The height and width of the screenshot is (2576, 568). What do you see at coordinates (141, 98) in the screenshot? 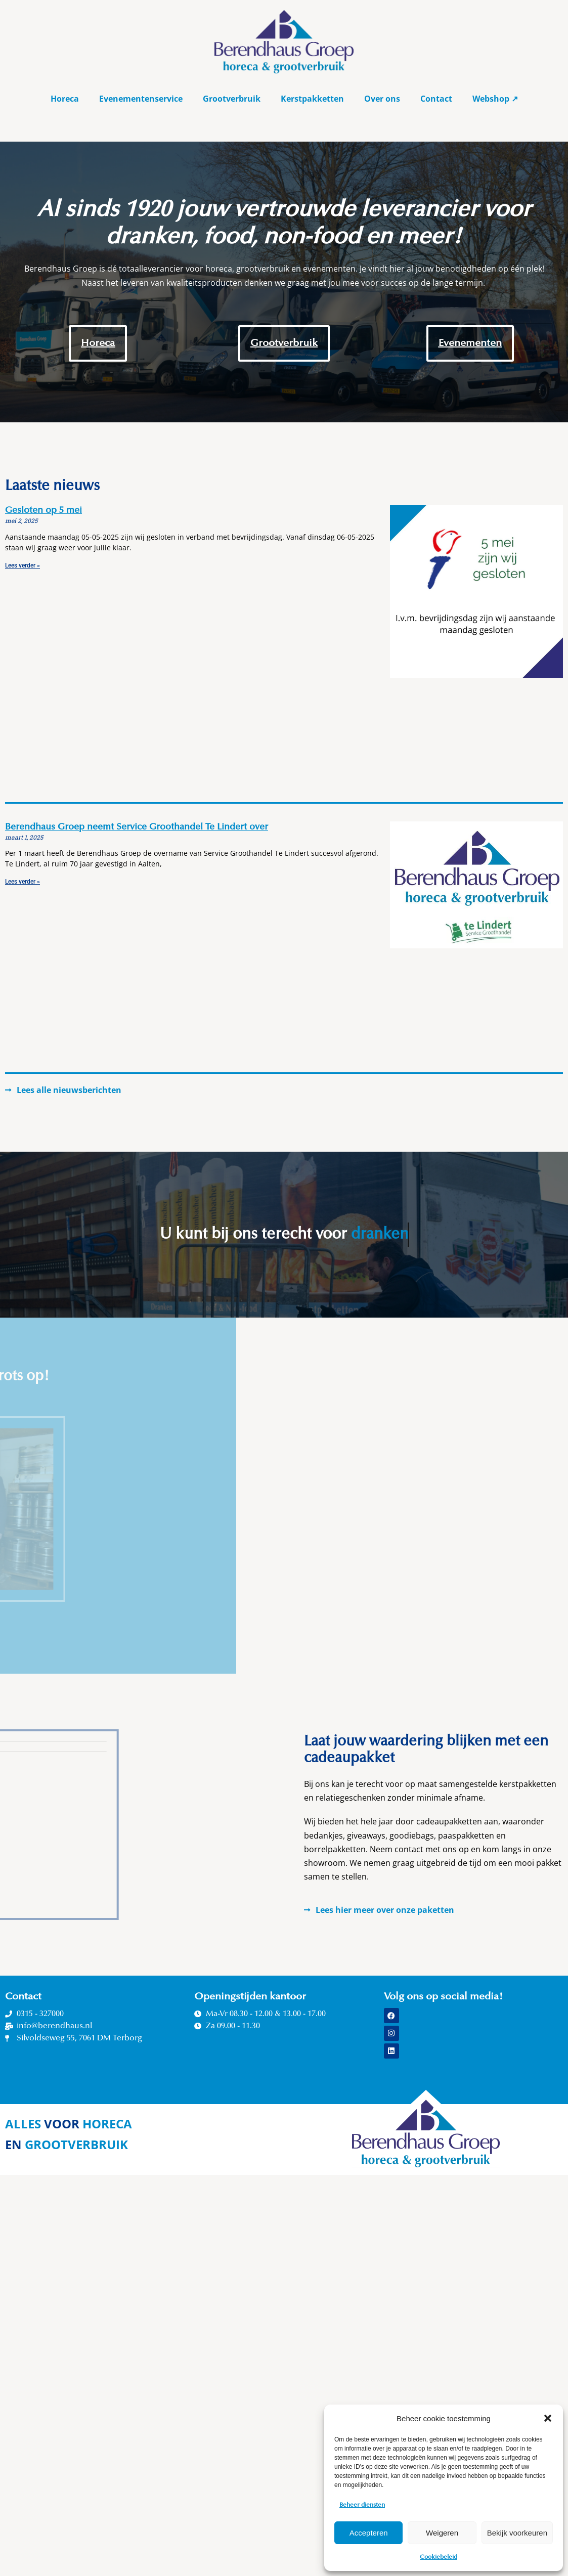
I see `Evenementenservice` at bounding box center [141, 98].